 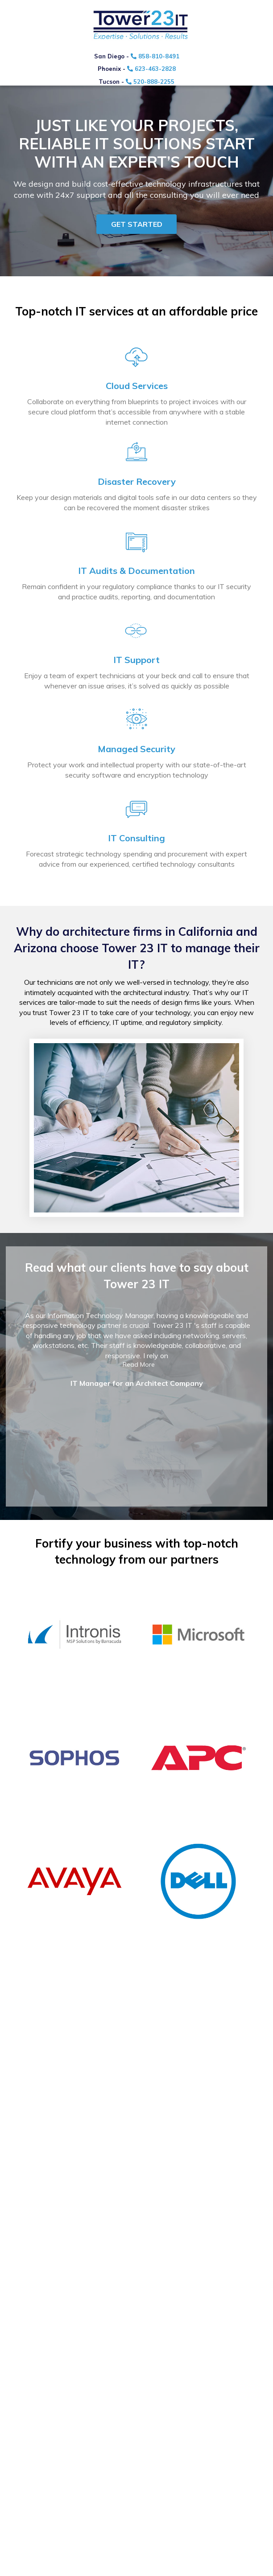 What do you see at coordinates (137, 1364) in the screenshot?
I see `...Read More` at bounding box center [137, 1364].